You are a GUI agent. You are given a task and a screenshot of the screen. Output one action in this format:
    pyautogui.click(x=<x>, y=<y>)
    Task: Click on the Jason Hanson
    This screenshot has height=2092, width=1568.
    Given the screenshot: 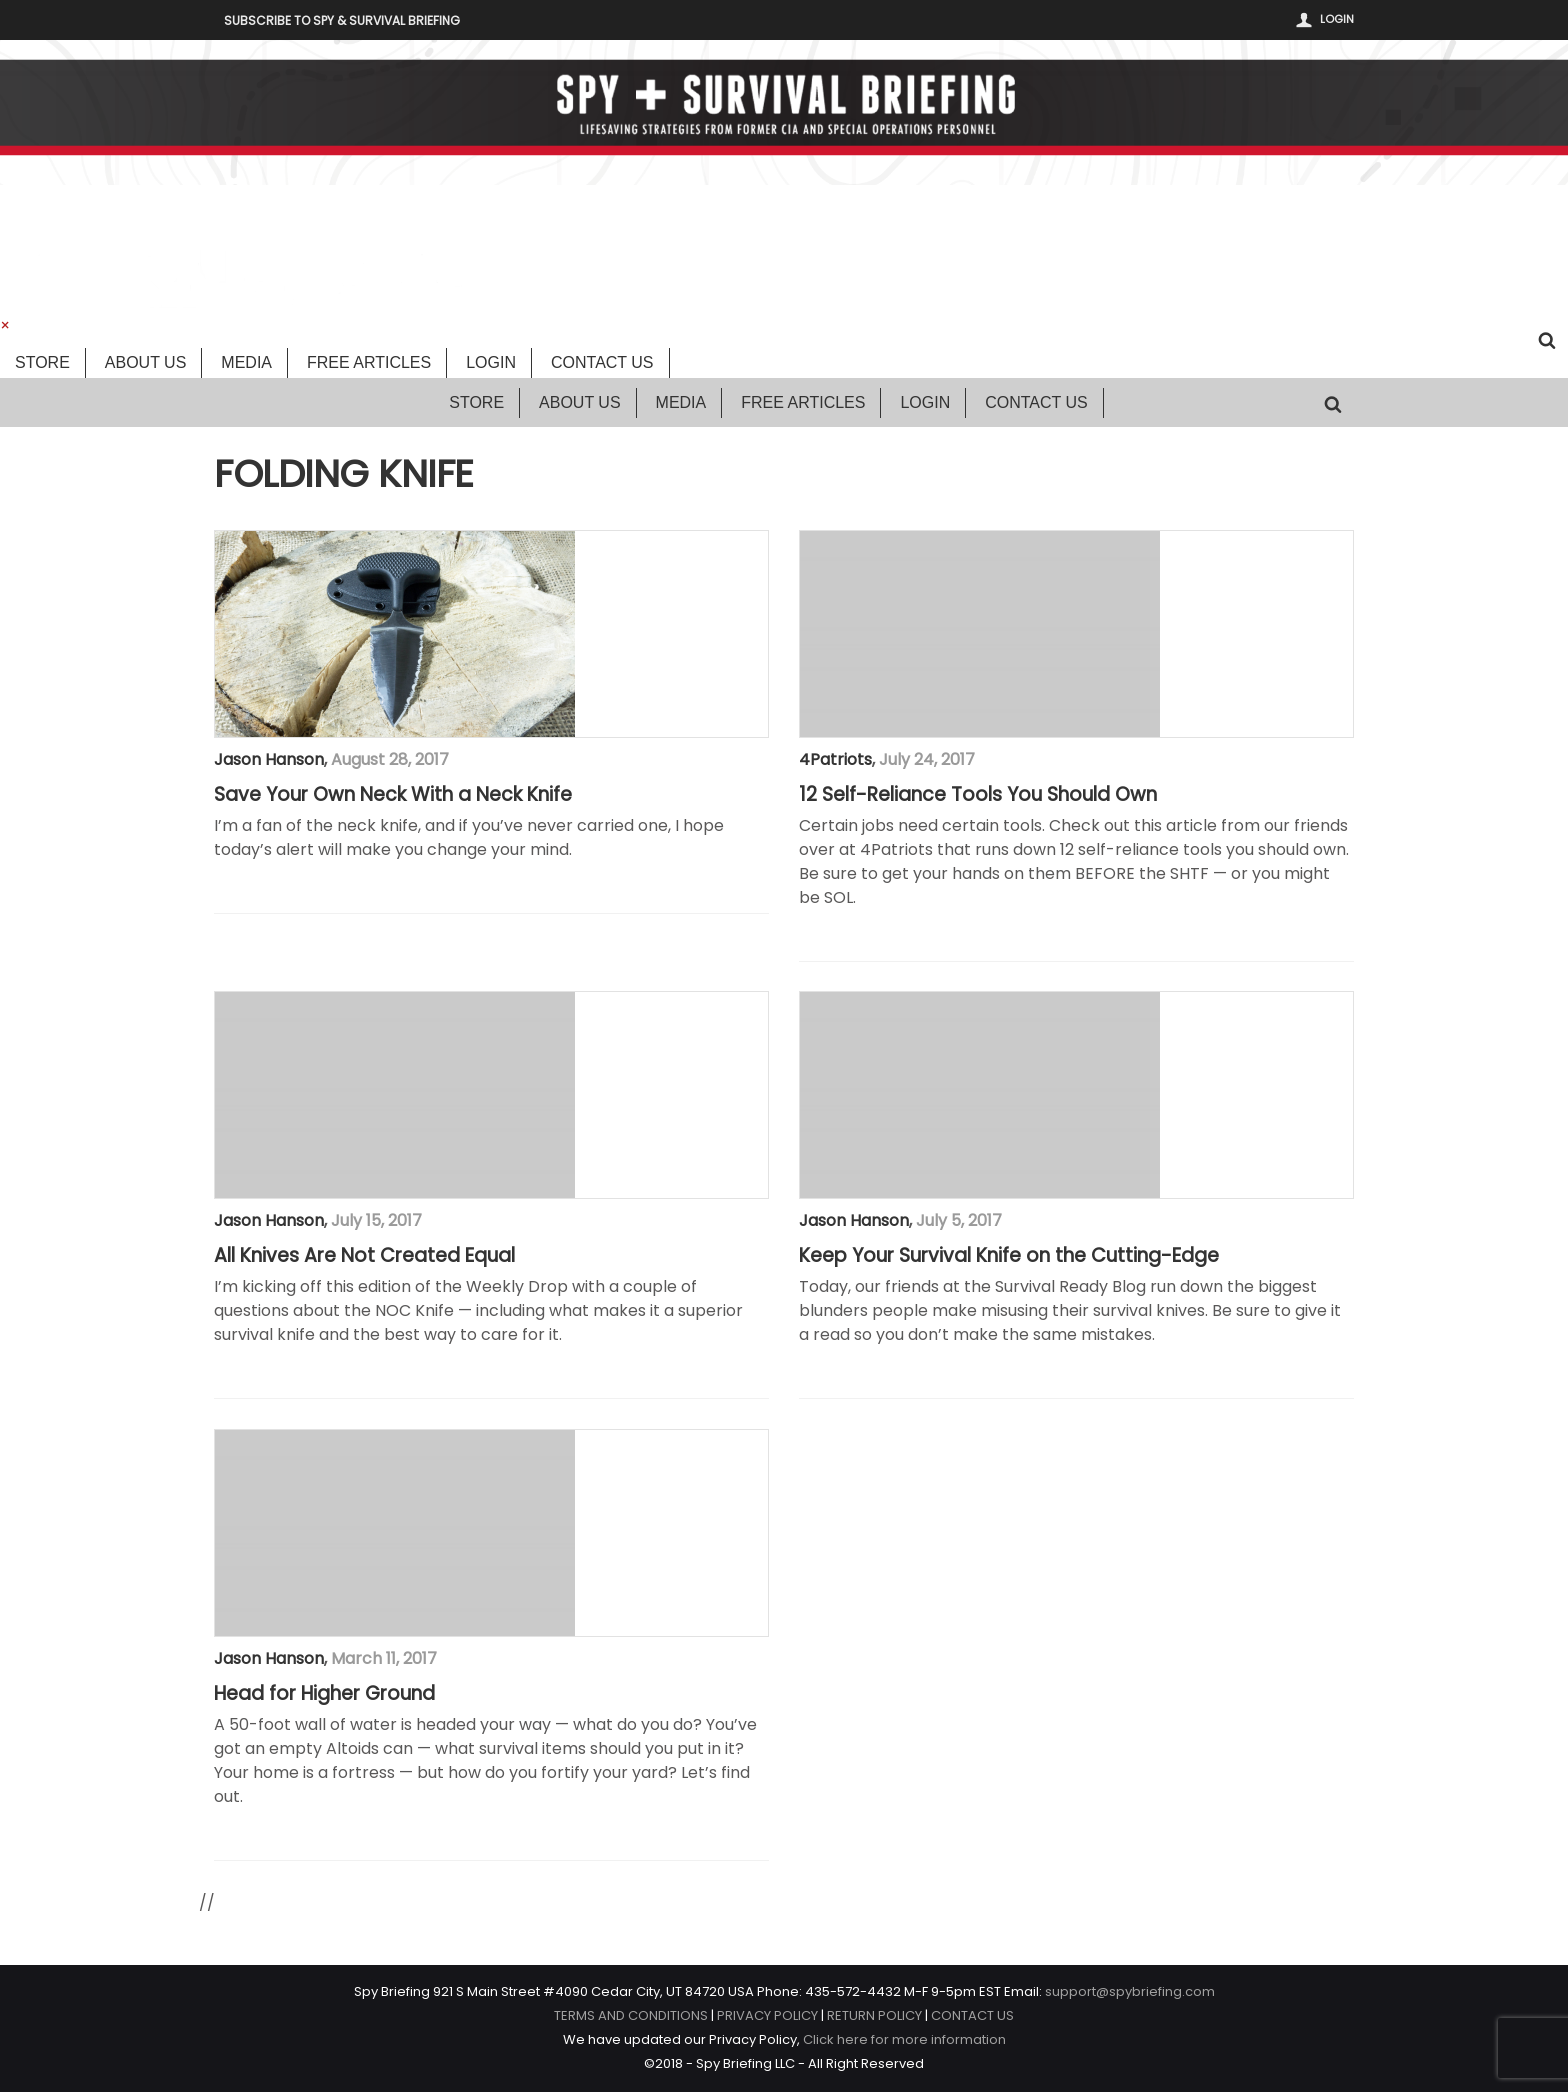 What is the action you would take?
    pyautogui.click(x=269, y=759)
    